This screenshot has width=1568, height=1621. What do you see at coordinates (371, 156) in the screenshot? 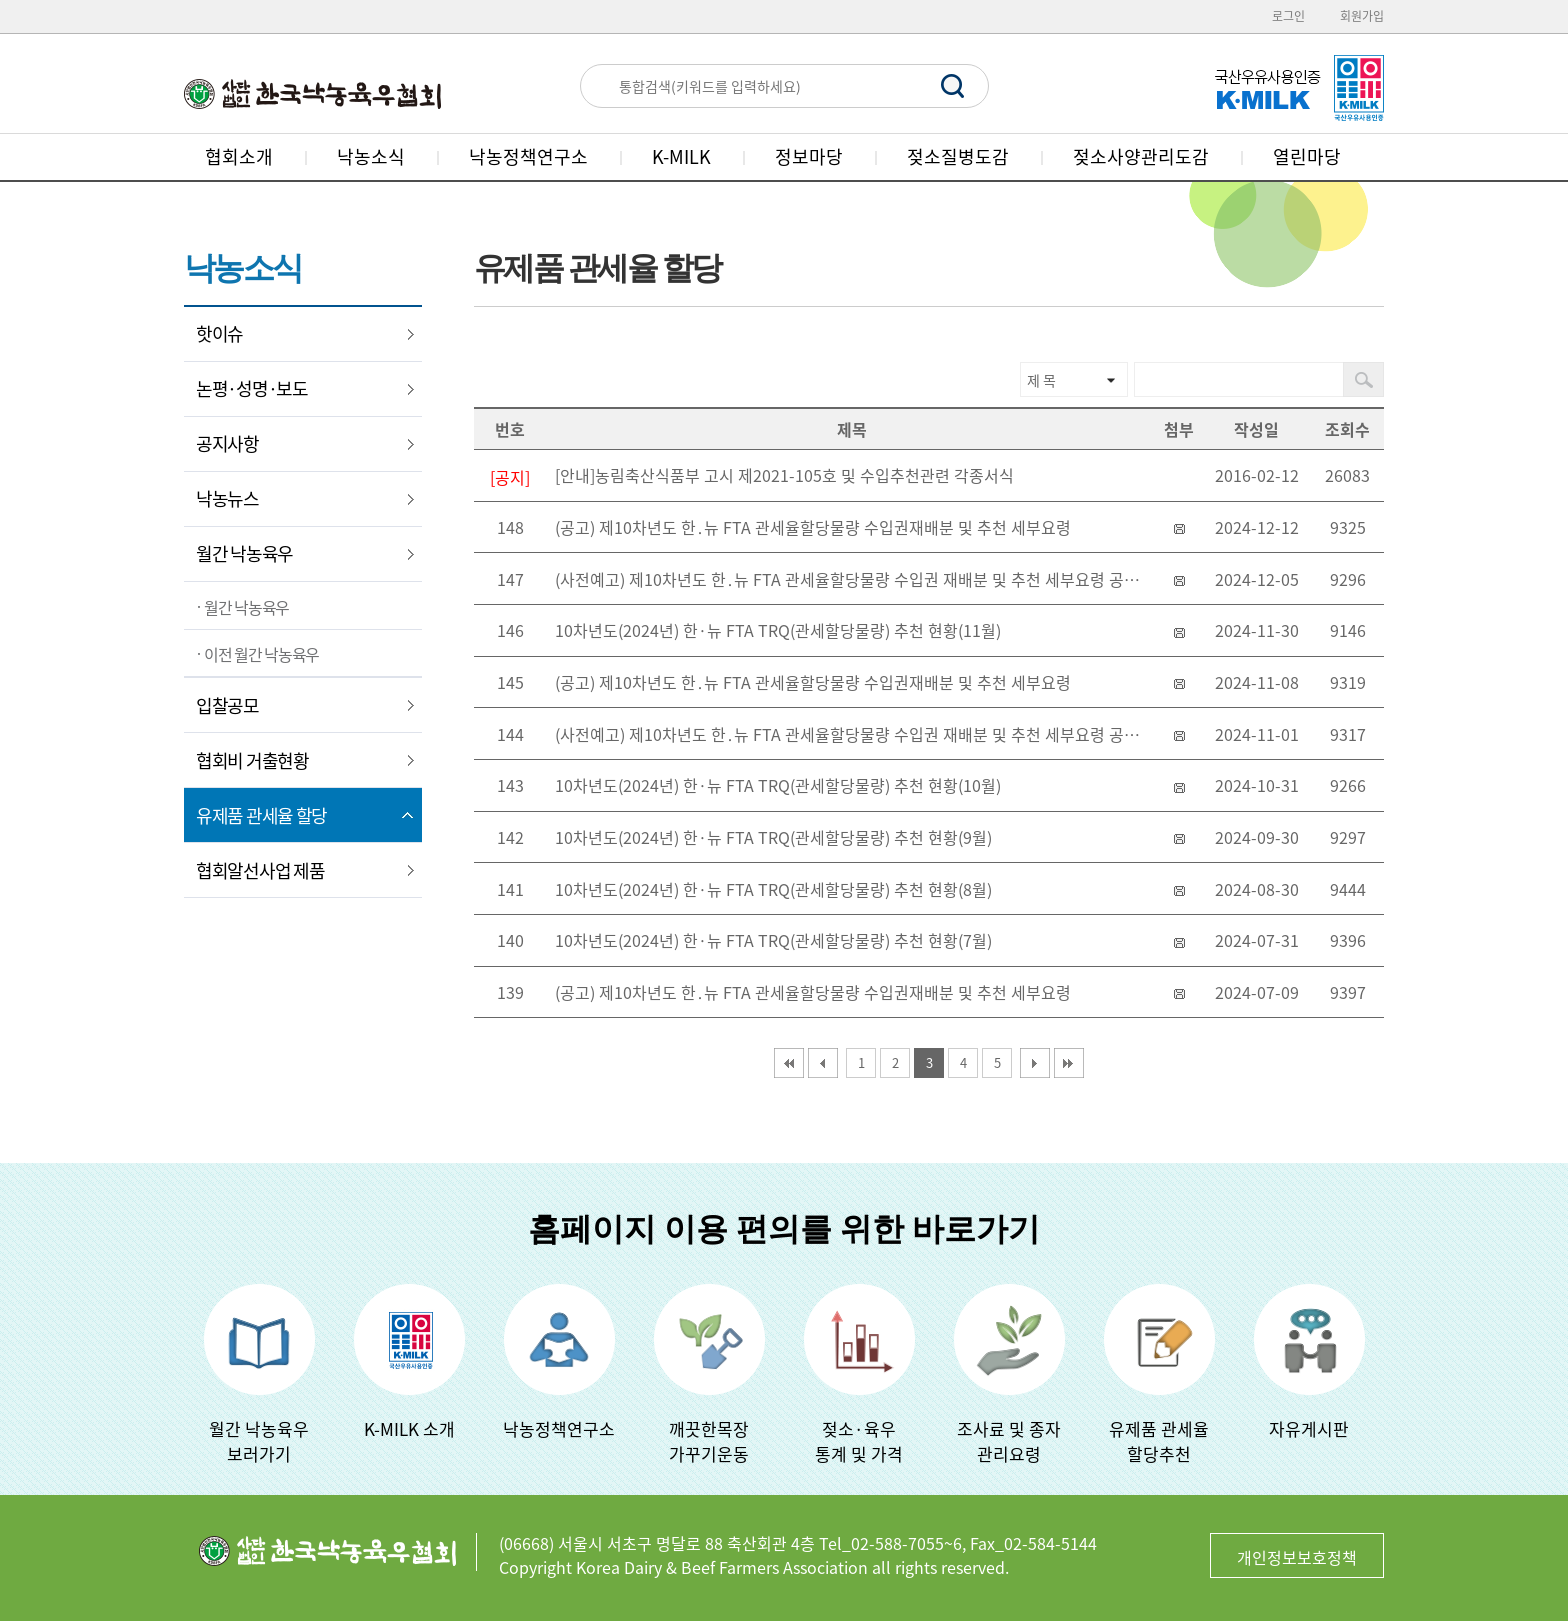
I see `낙농소식` at bounding box center [371, 156].